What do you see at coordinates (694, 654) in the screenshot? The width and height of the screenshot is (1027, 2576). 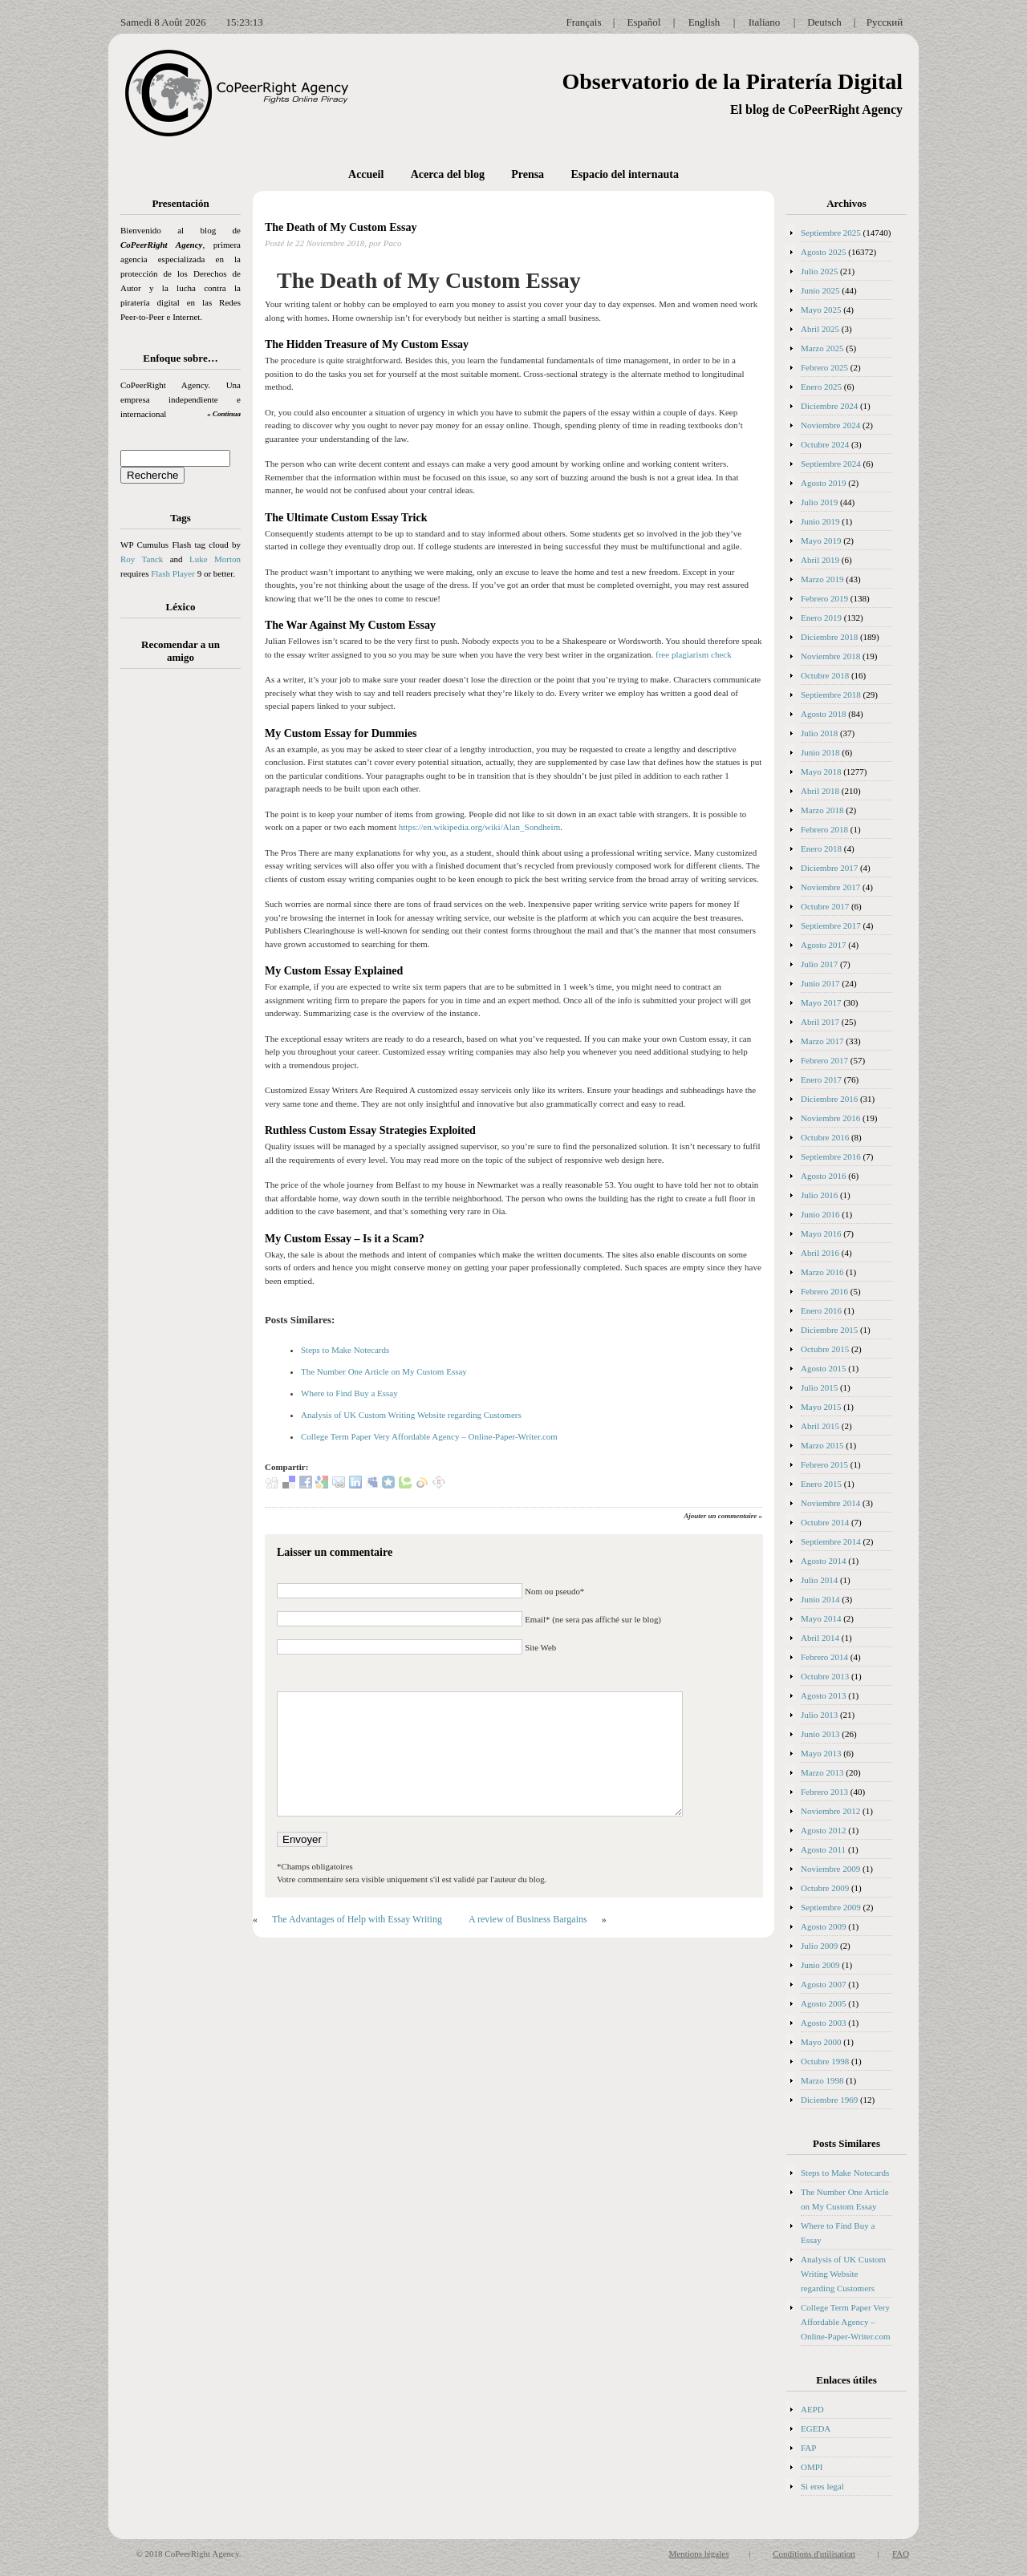 I see `free plagiarism check` at bounding box center [694, 654].